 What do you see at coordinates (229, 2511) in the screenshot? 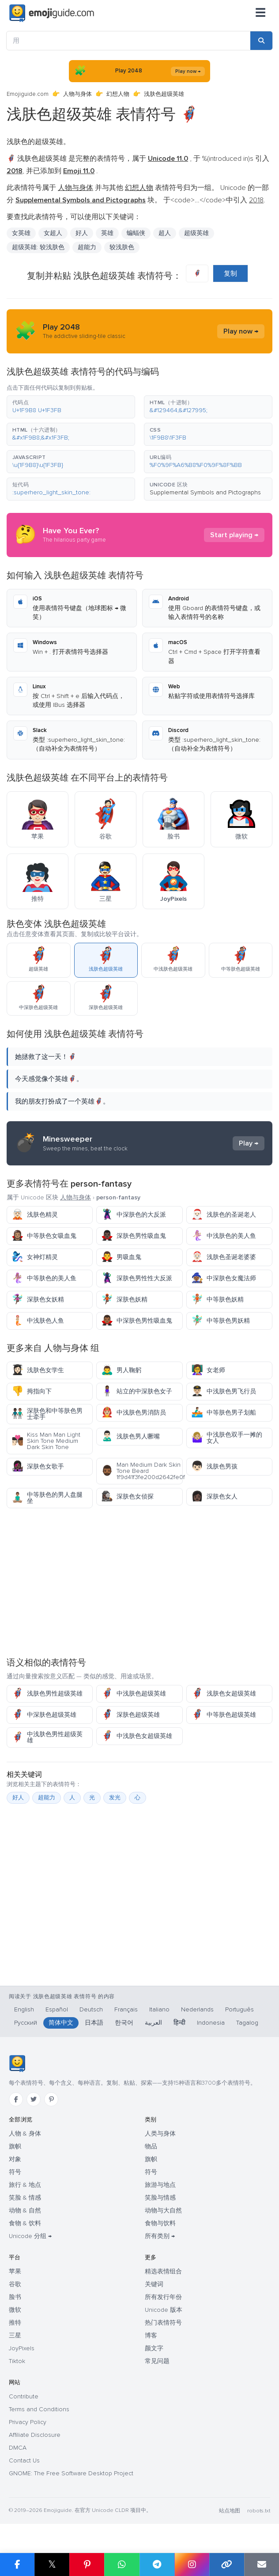
I see `站点地图` at bounding box center [229, 2511].